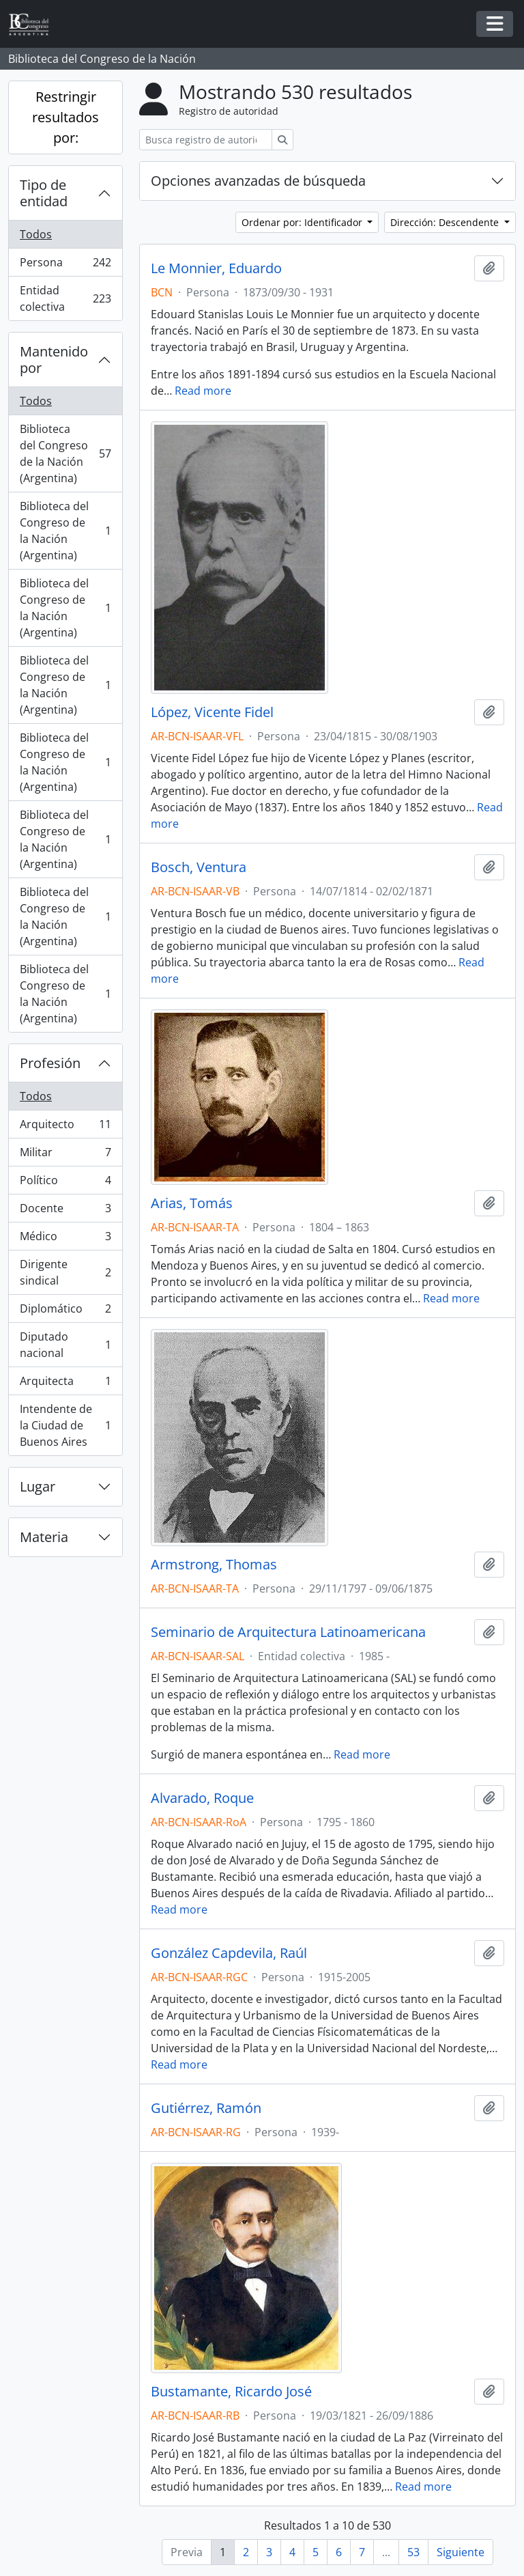 The height and width of the screenshot is (2576, 524). Describe the element at coordinates (36, 234) in the screenshot. I see `Todos` at that location.